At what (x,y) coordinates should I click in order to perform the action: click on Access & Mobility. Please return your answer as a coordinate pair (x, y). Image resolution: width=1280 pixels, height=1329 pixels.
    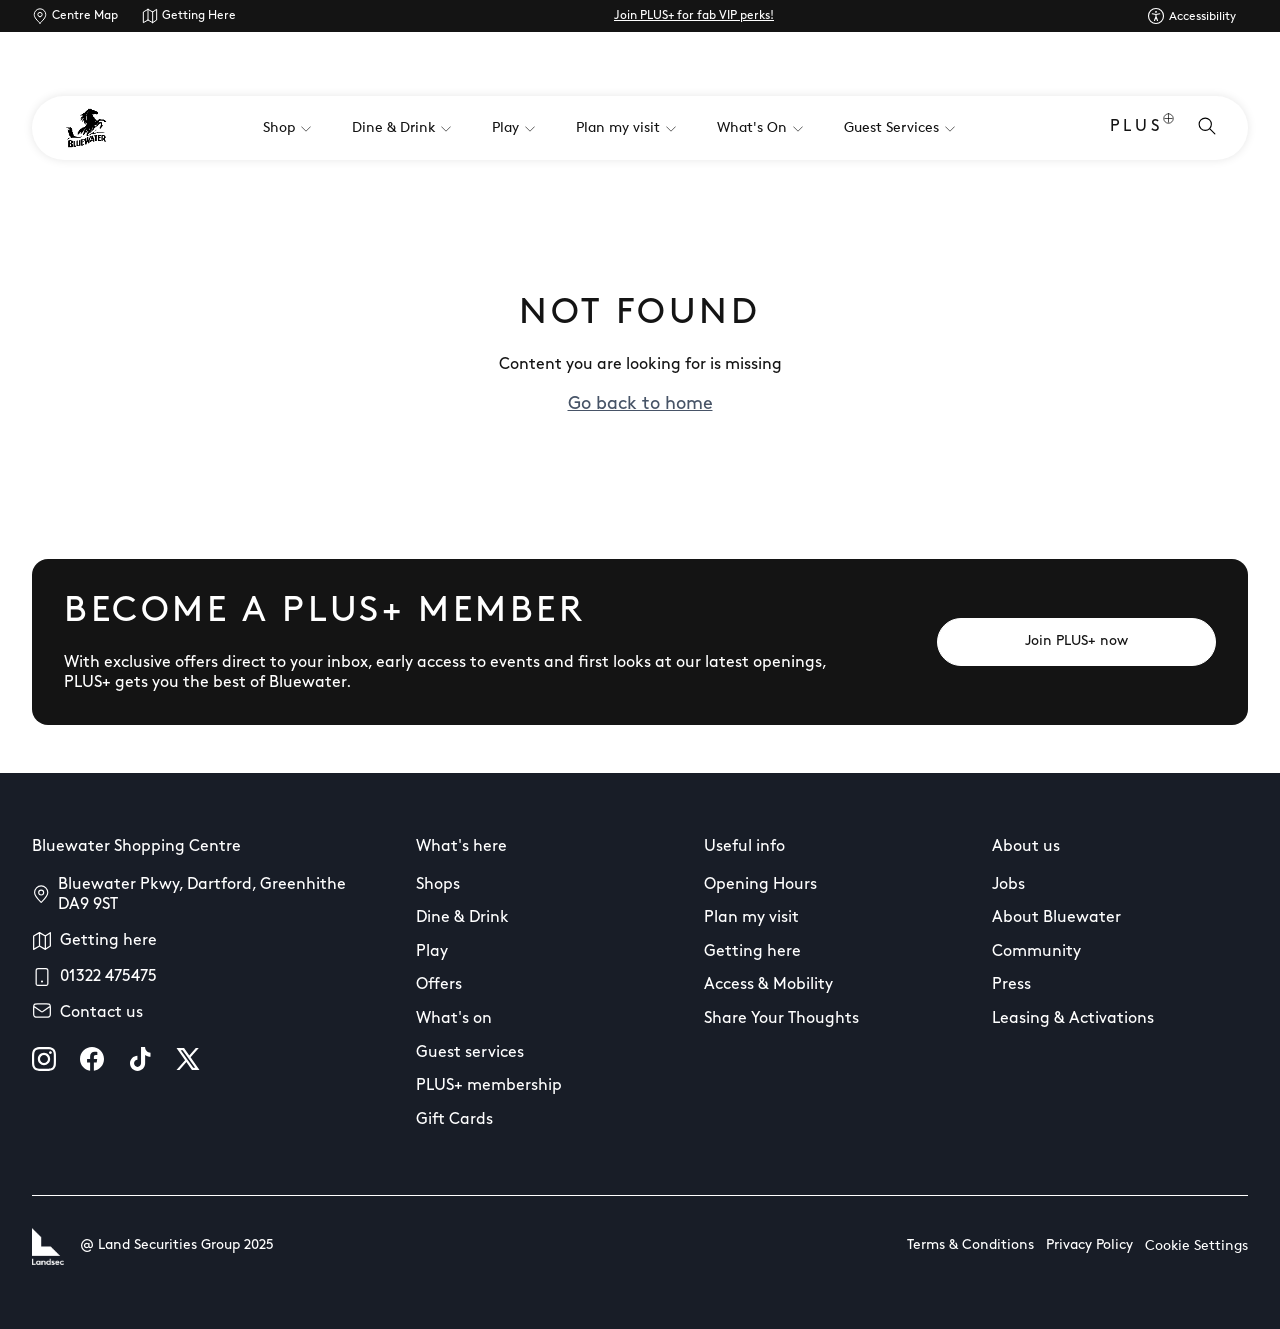
    Looking at the image, I should click on (768, 985).